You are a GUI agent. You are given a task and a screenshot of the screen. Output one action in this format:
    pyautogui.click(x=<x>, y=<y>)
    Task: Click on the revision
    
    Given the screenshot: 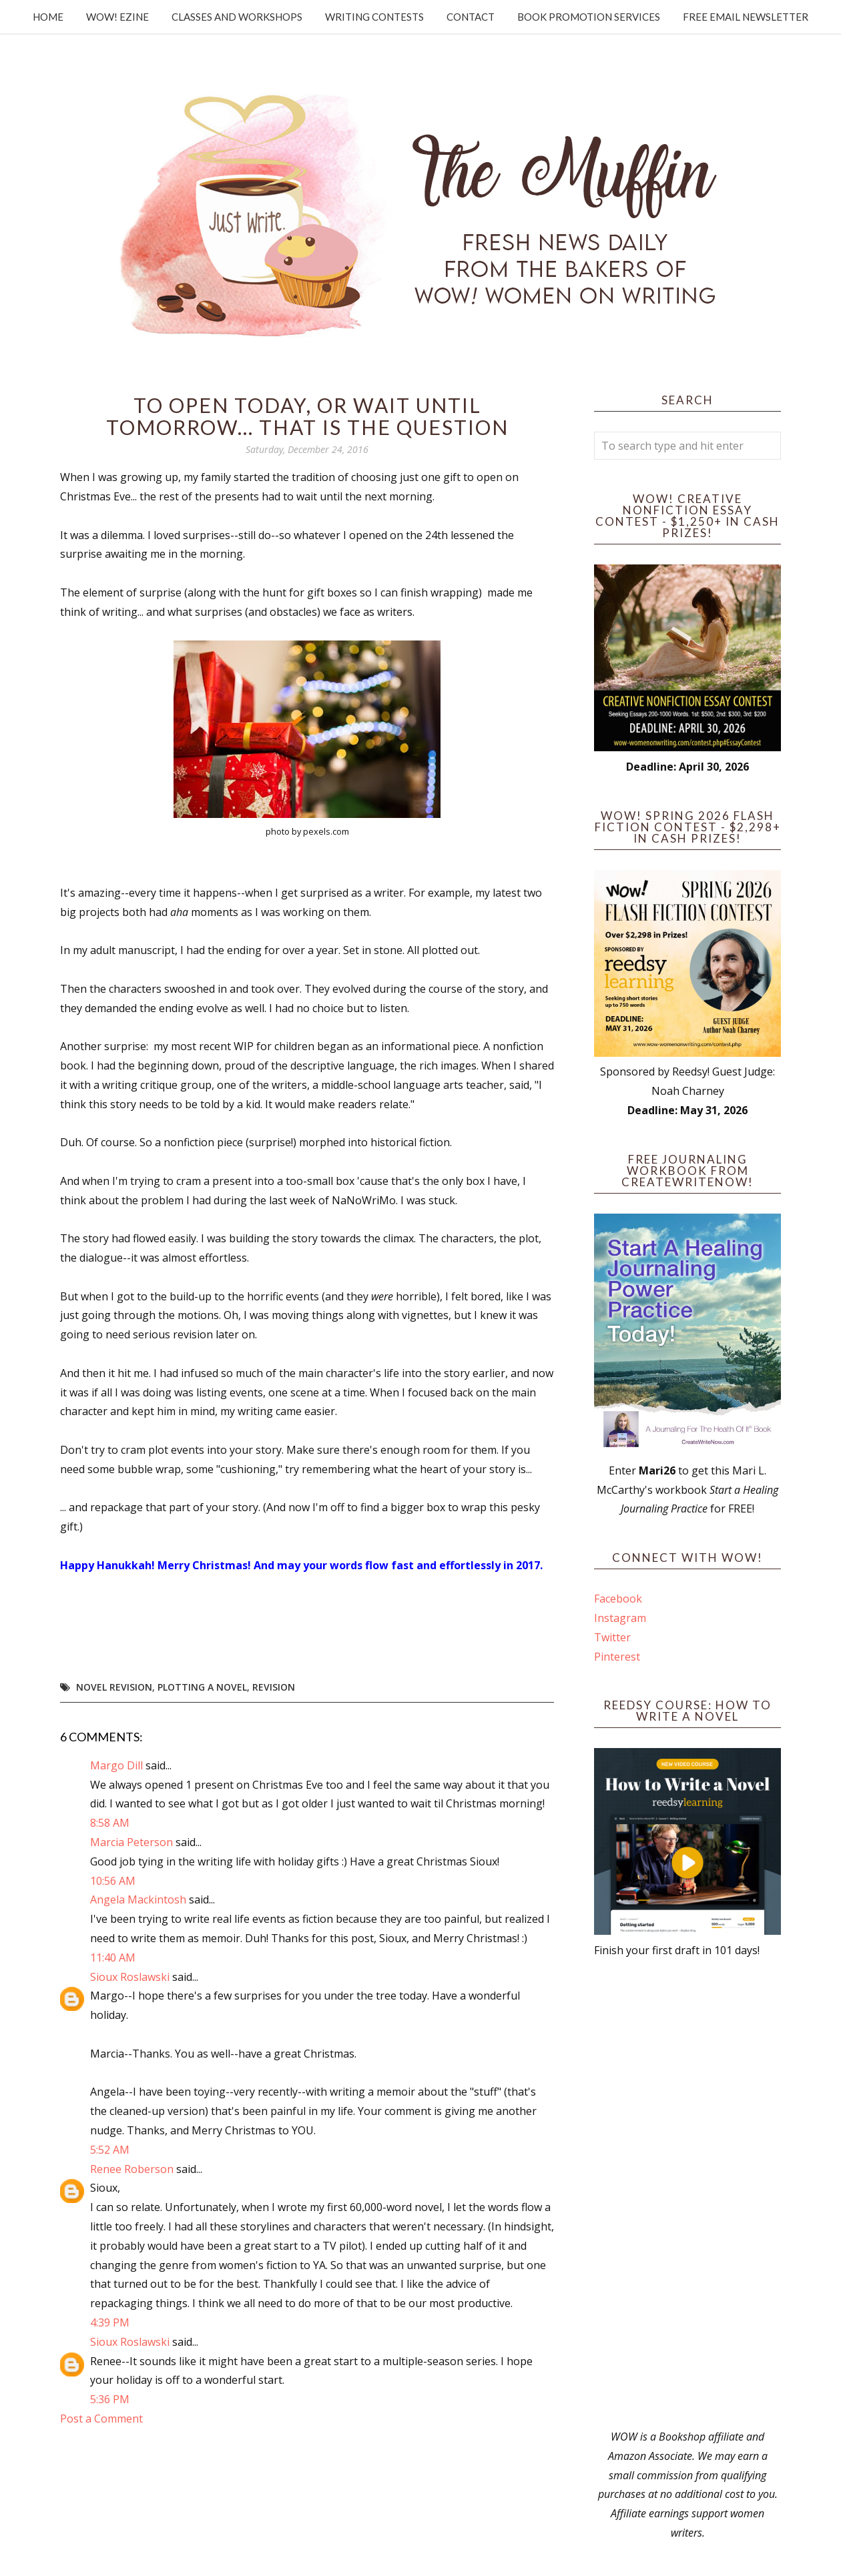 What is the action you would take?
    pyautogui.click(x=273, y=1687)
    